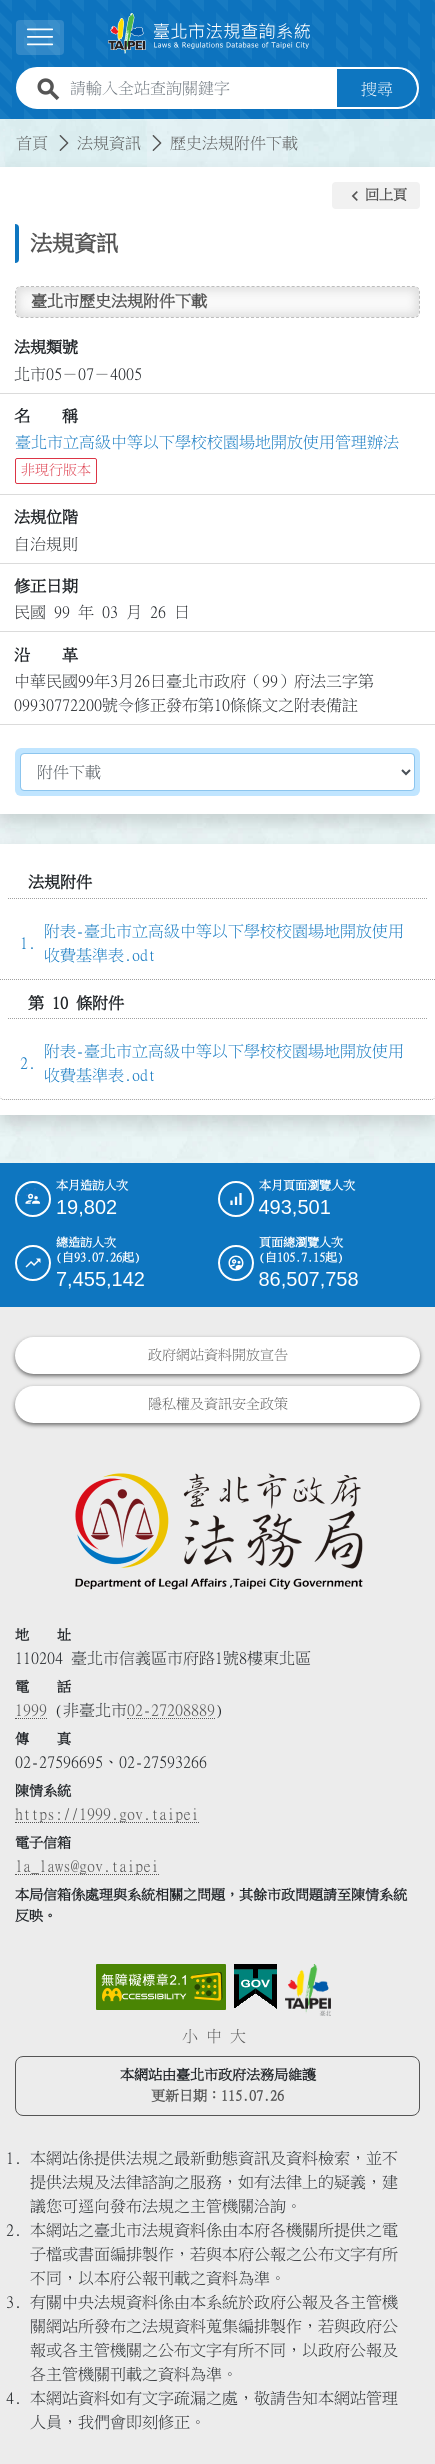 This screenshot has width=435, height=2464. I want to click on 政府網站資料開放宣告, so click(218, 1355).